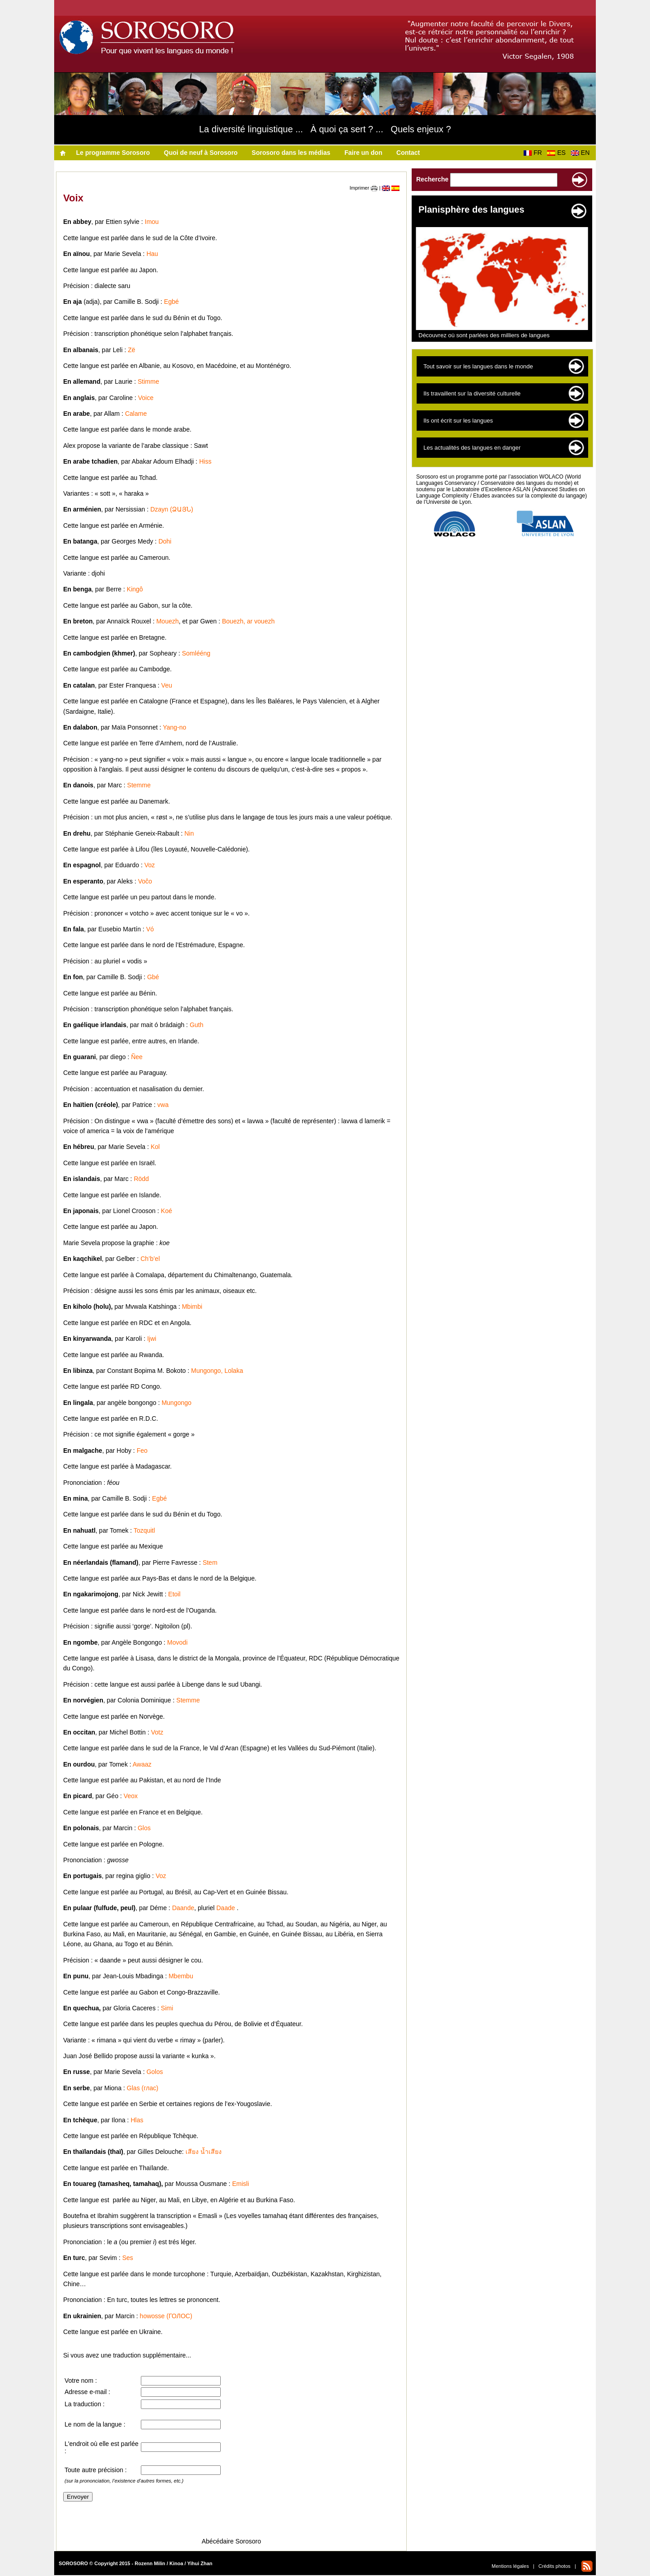 This screenshot has height=2576, width=650. I want to click on Adresse e-mail :, so click(87, 2391).